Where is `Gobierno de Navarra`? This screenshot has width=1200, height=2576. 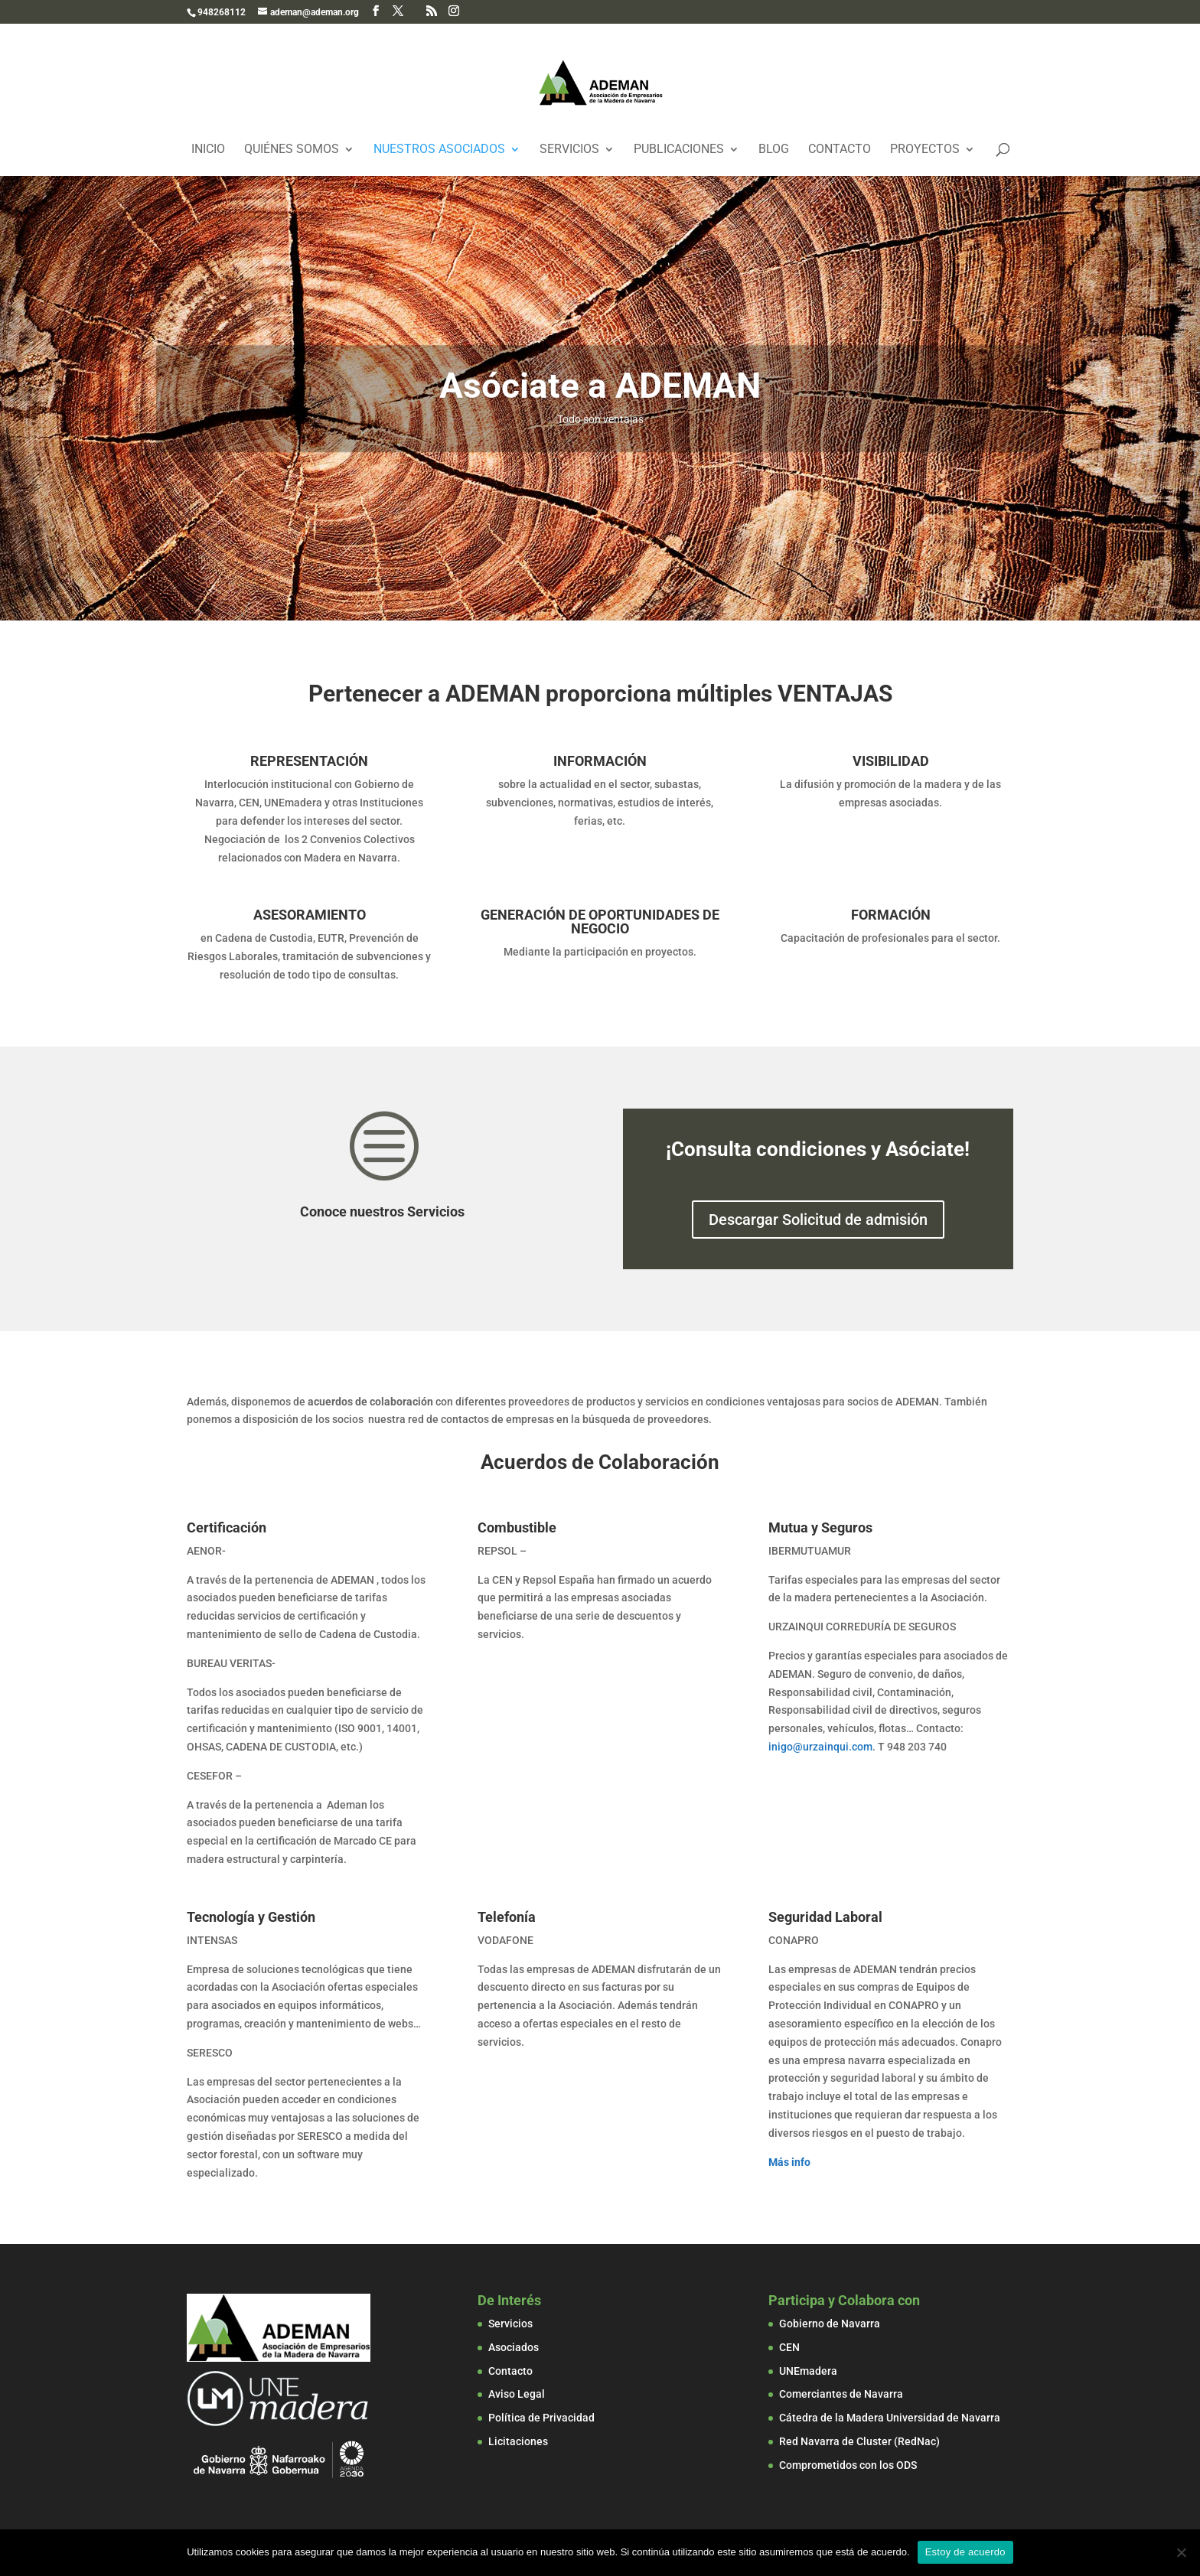
Gobierno de Navarra is located at coordinates (829, 2323).